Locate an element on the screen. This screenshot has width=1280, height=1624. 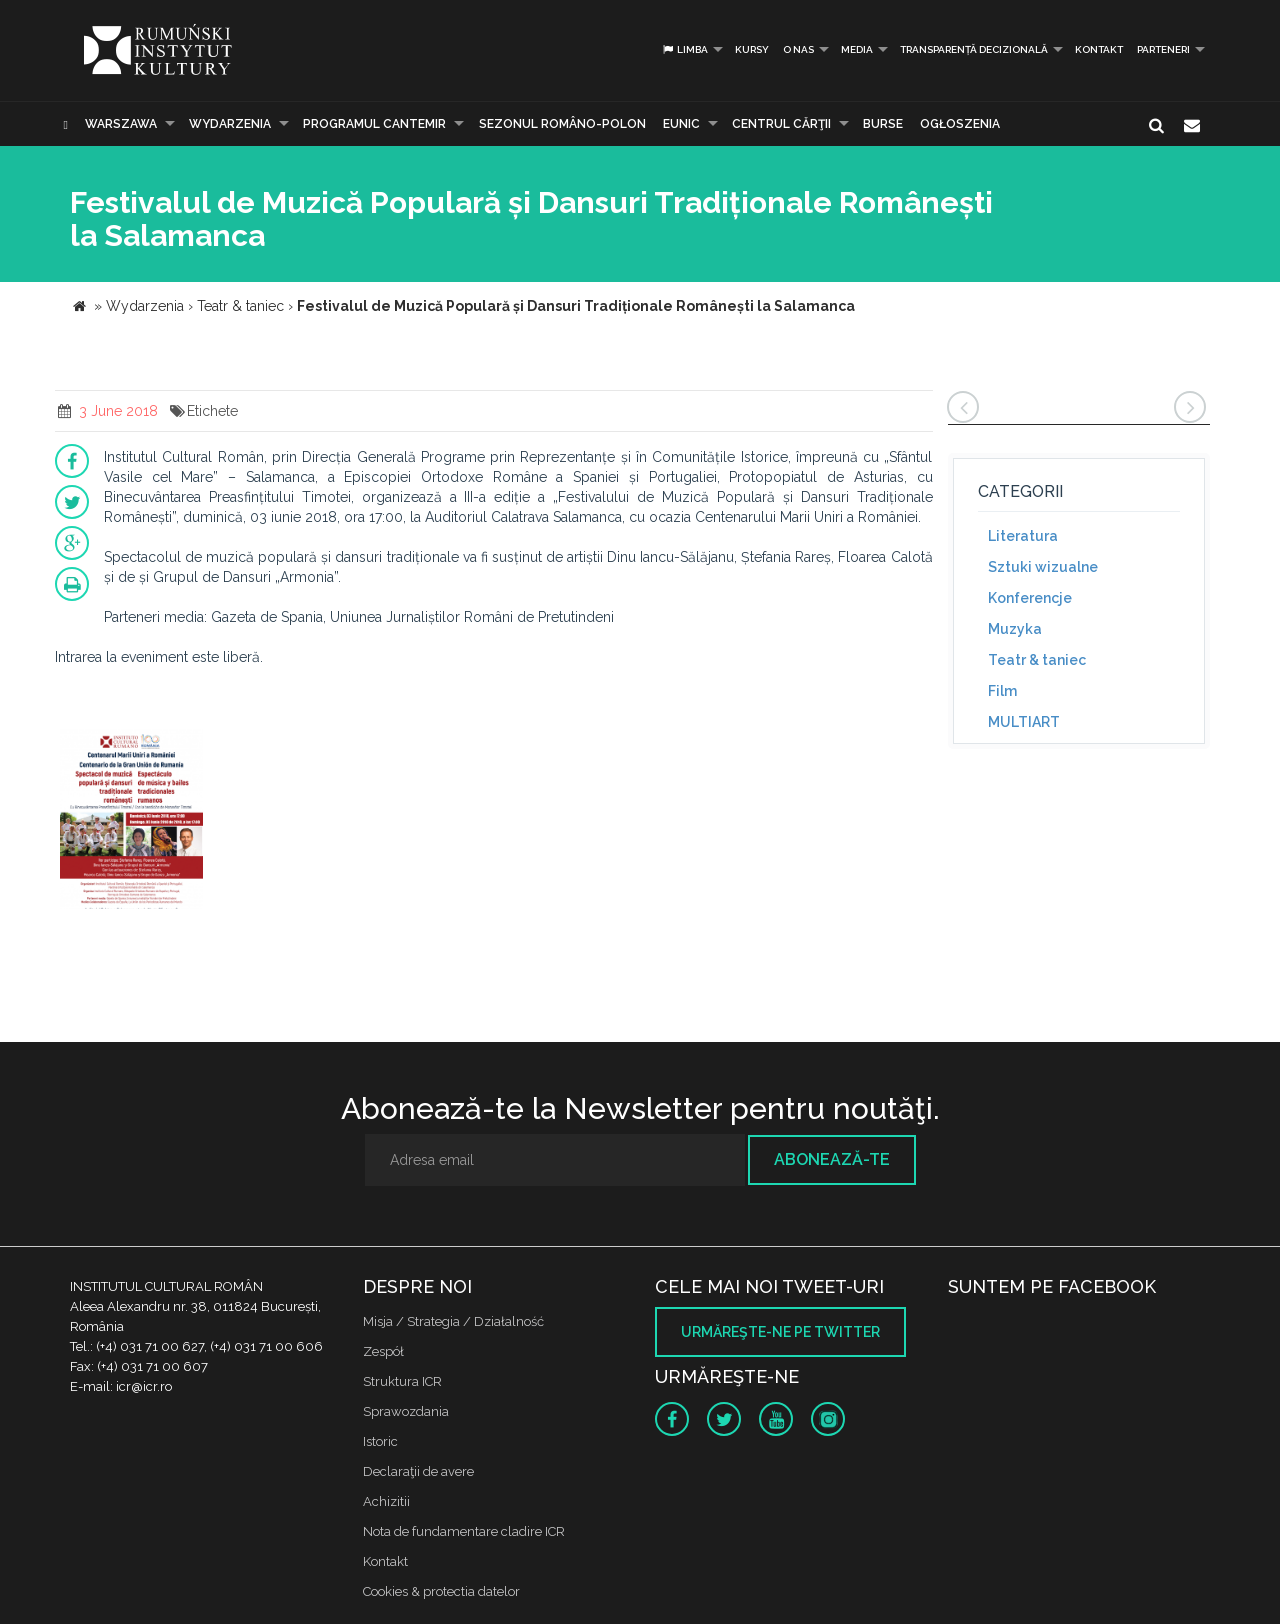
Transparență decizională is located at coordinates (974, 49).